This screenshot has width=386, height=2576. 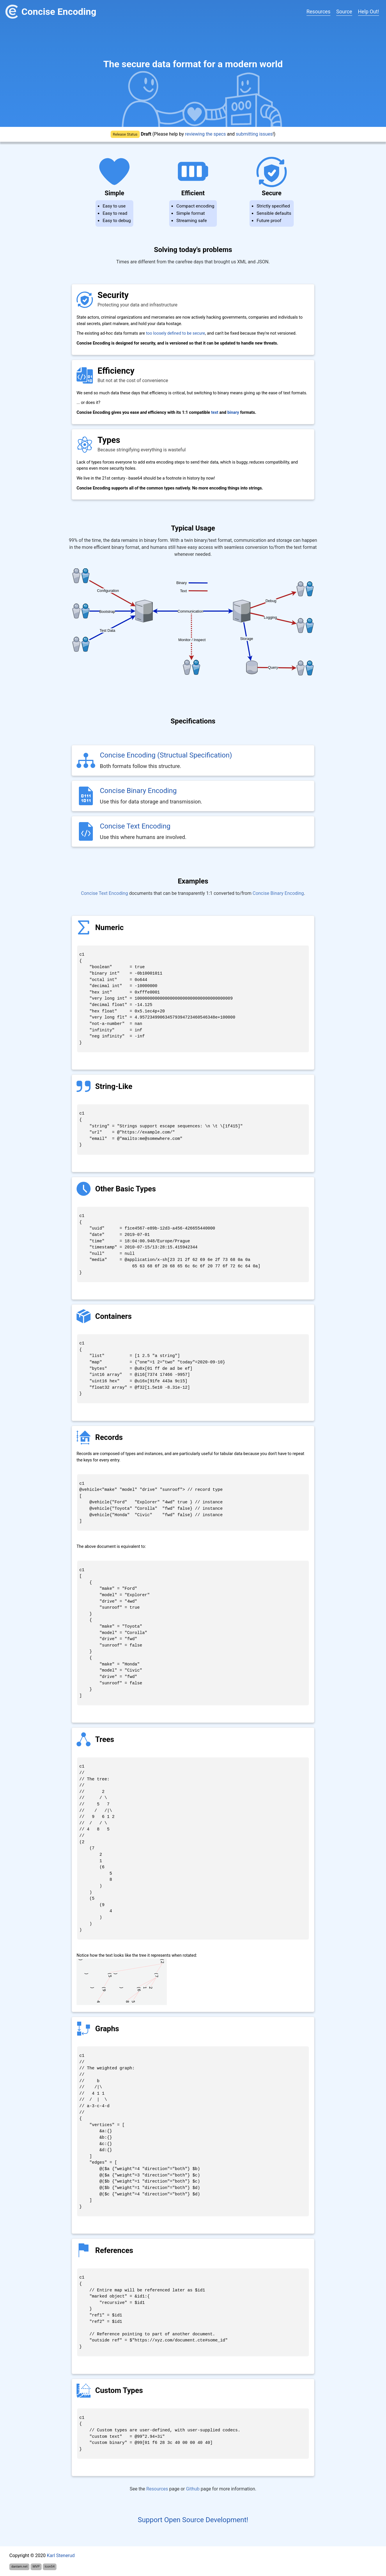 What do you see at coordinates (233, 412) in the screenshot?
I see `binary` at bounding box center [233, 412].